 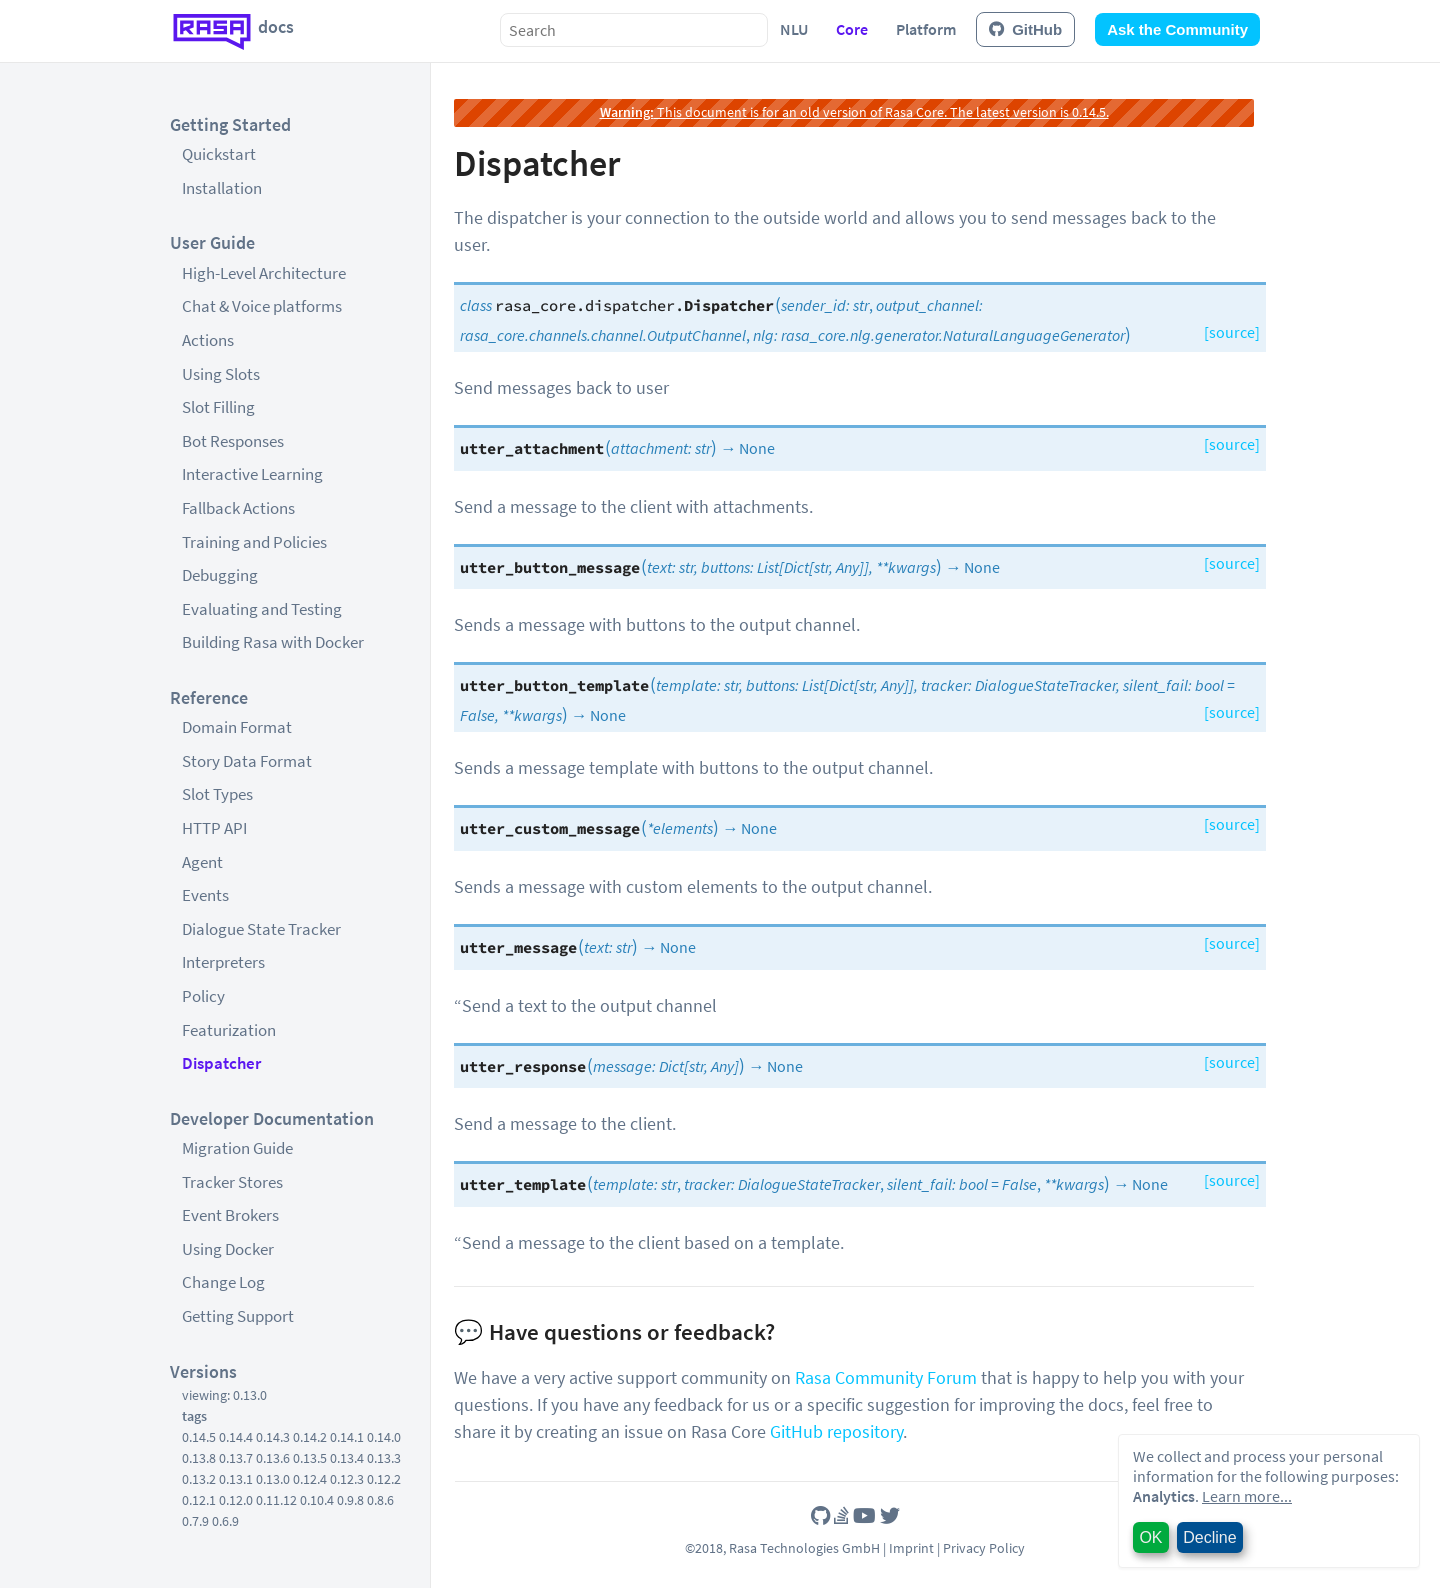 What do you see at coordinates (232, 1182) in the screenshot?
I see `Tracker Stores` at bounding box center [232, 1182].